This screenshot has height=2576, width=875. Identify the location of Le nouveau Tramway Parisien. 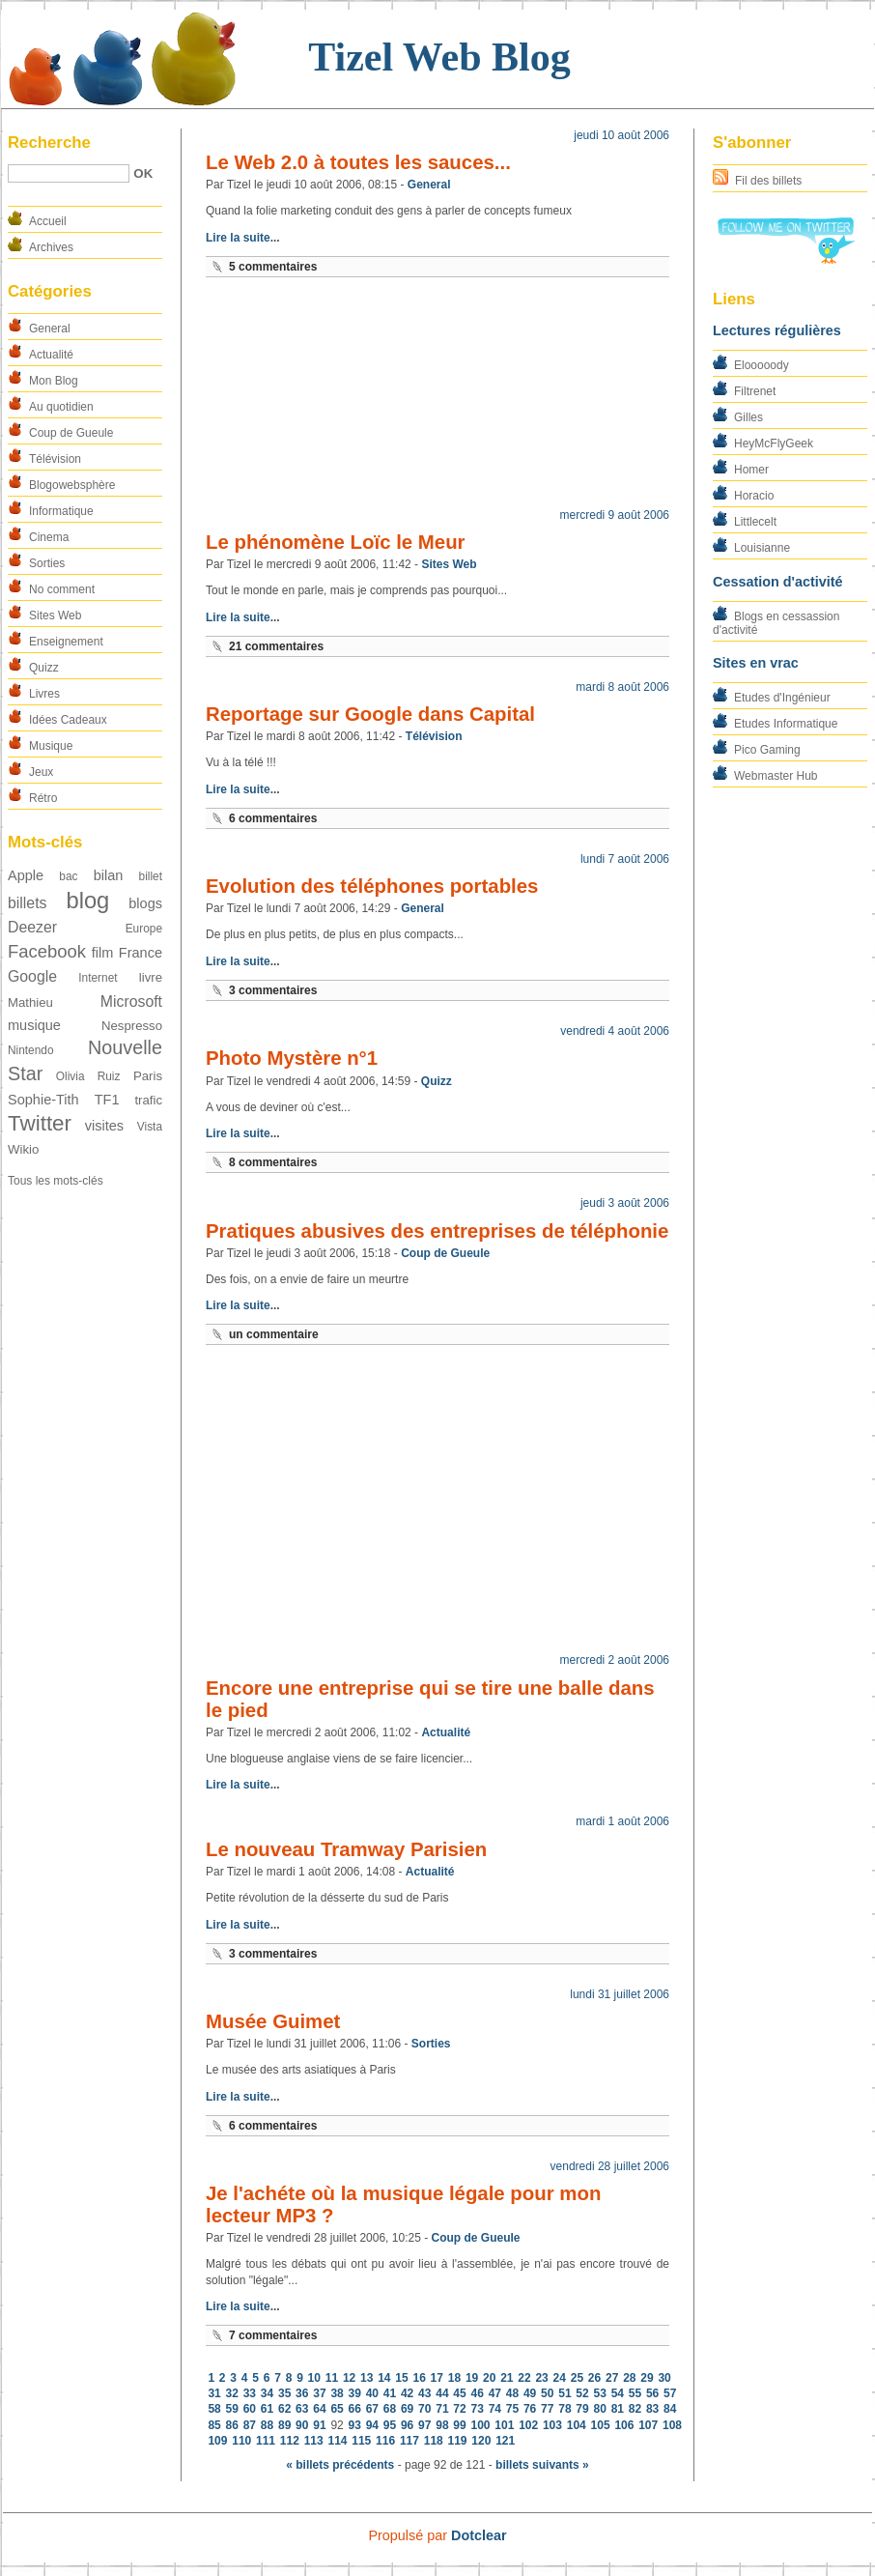
(346, 1849).